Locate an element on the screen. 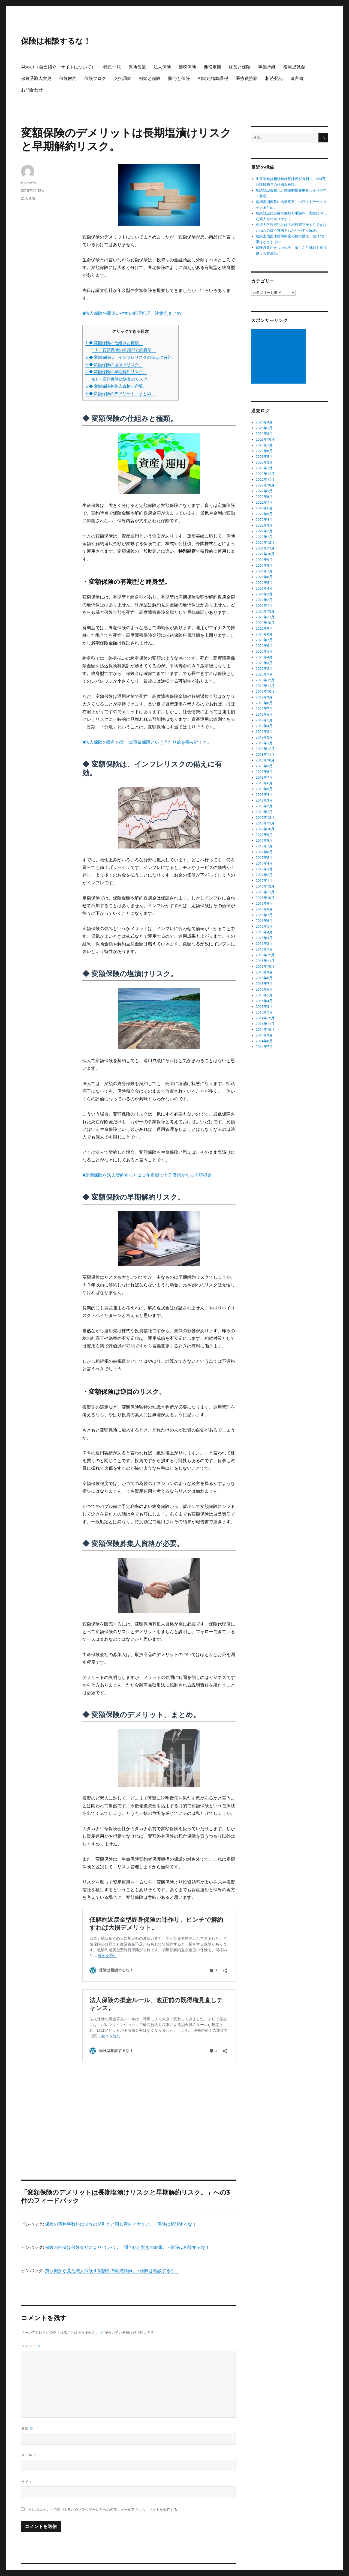 The height and width of the screenshot is (2576, 349). 2022年6月 is located at coordinates (264, 508).